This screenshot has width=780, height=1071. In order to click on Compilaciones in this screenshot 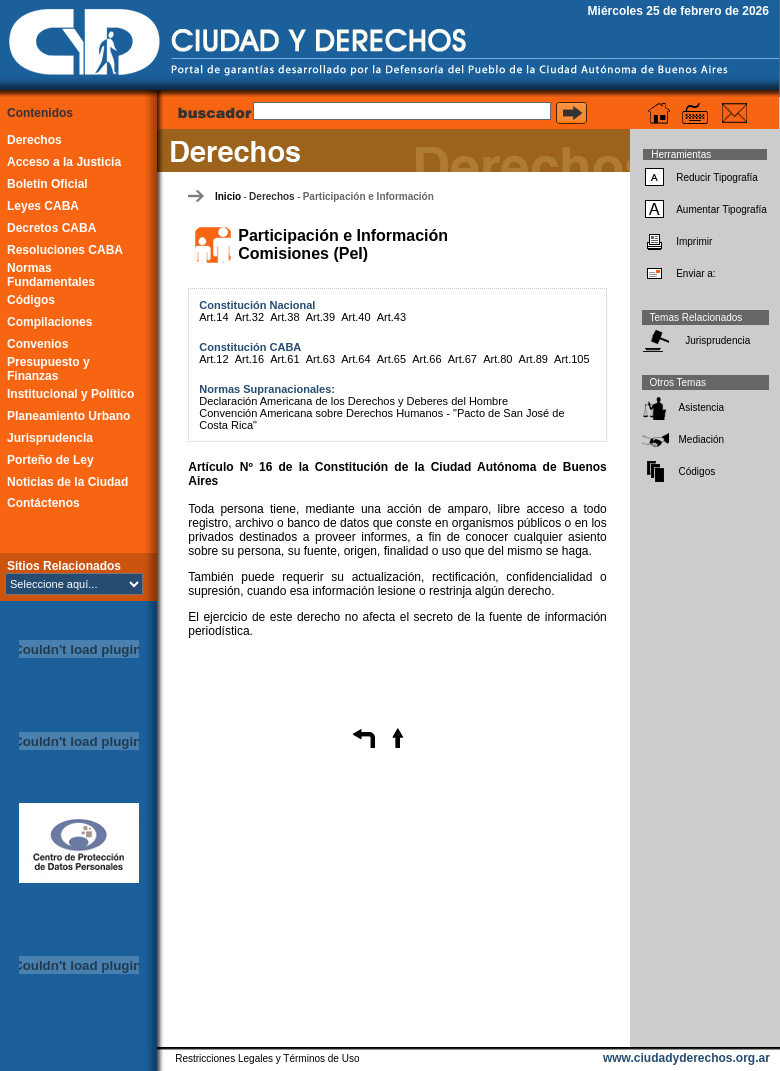, I will do `click(49, 322)`.